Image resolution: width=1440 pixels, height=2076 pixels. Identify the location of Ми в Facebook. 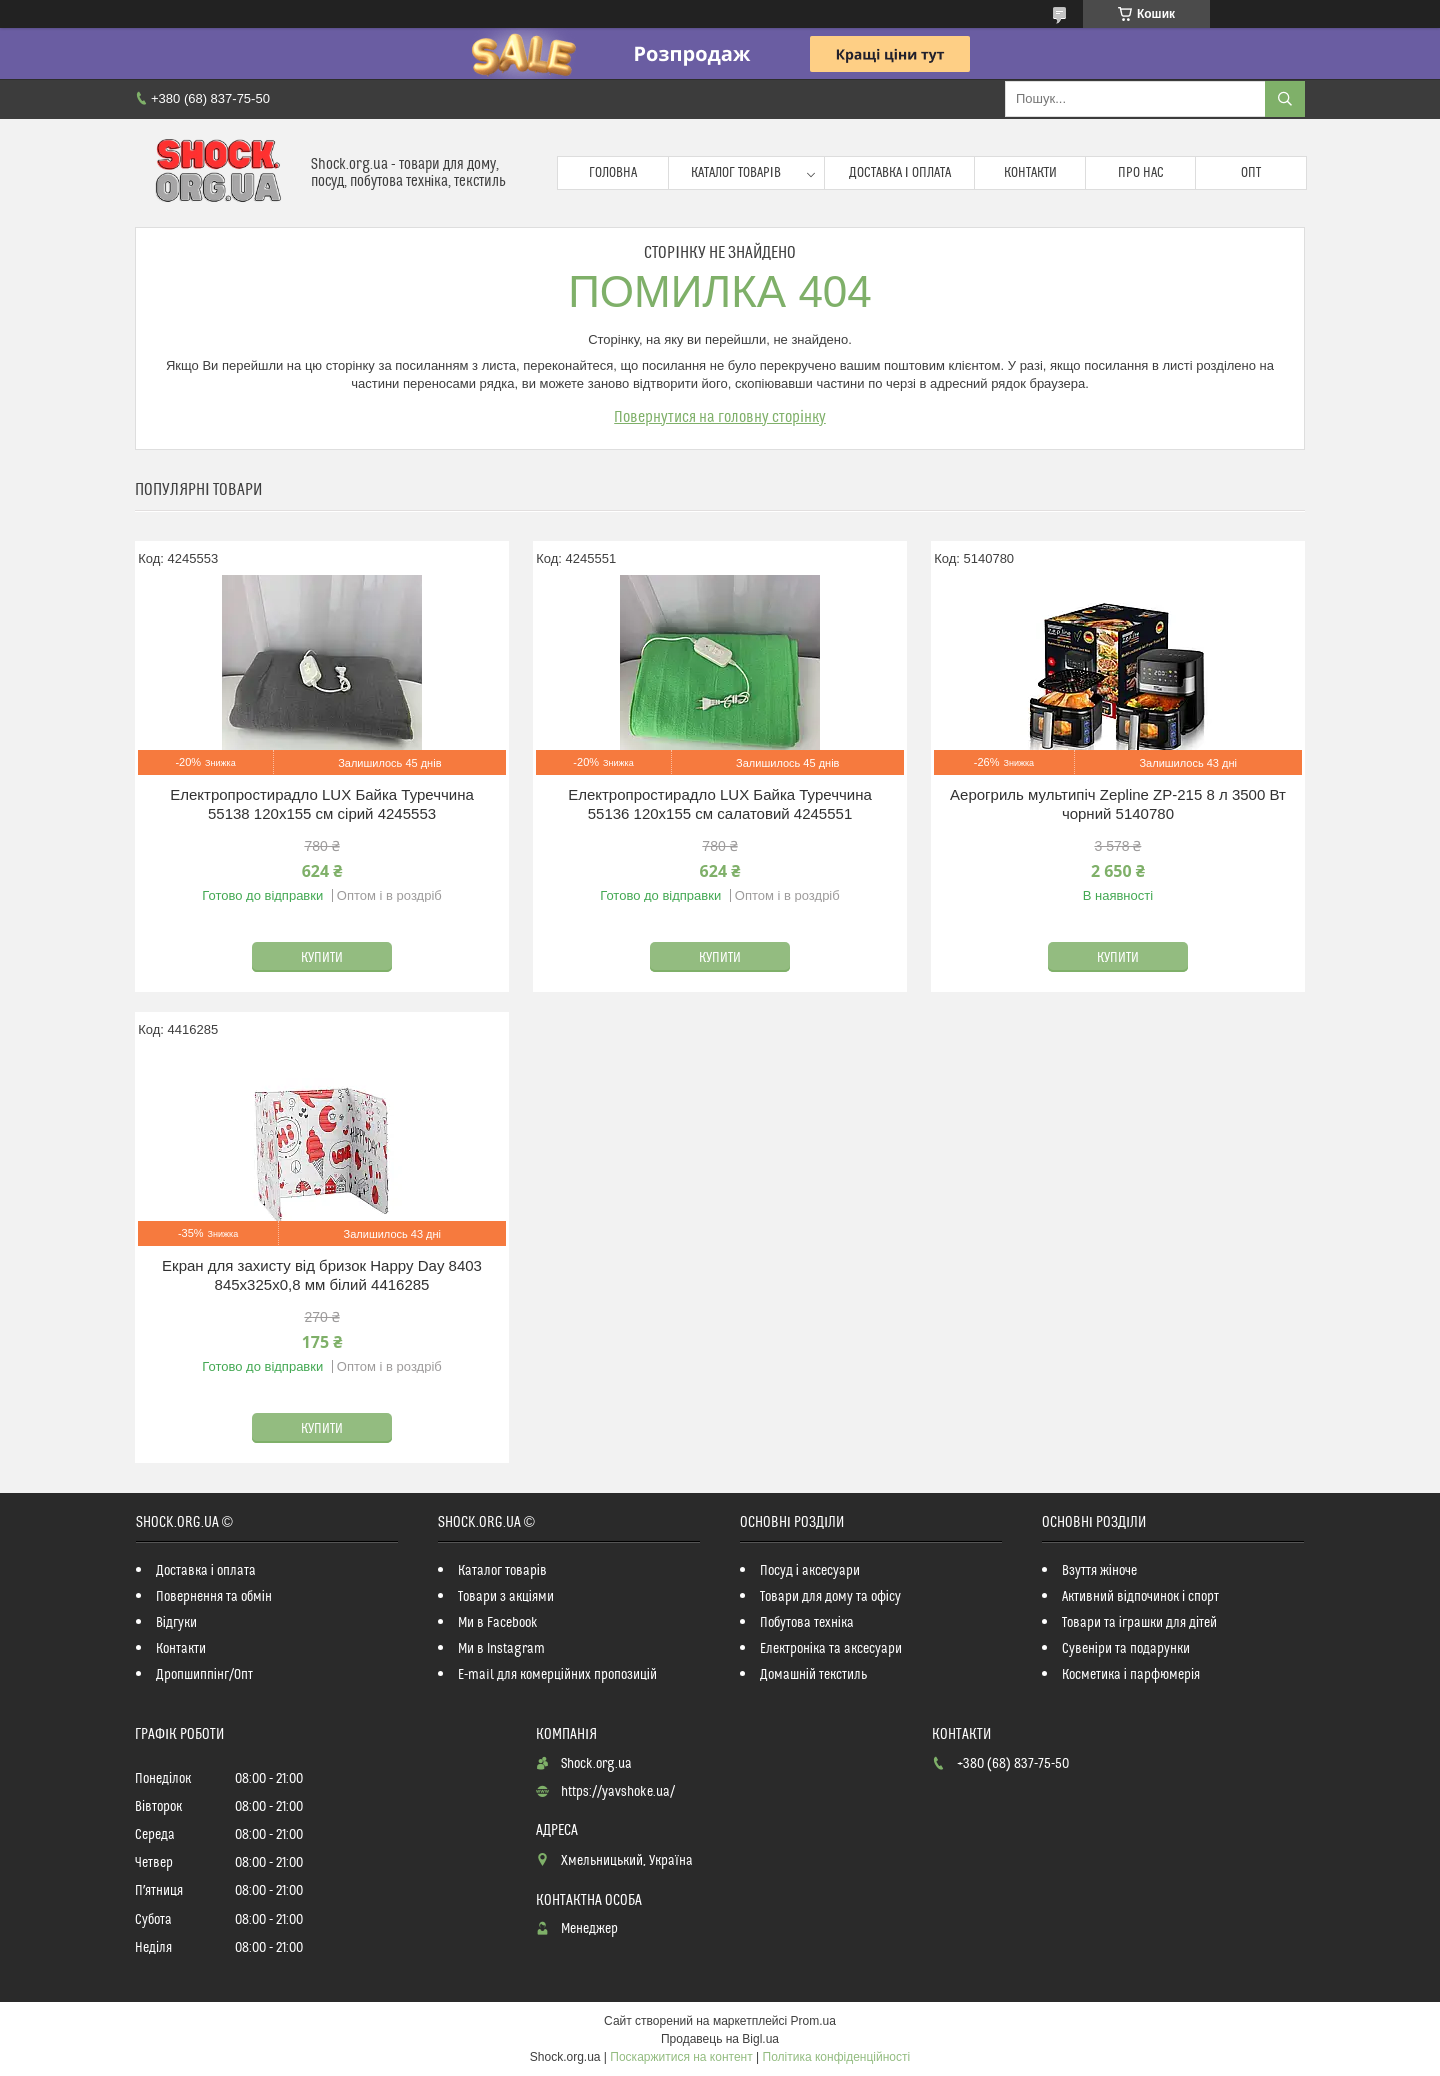
(498, 1623).